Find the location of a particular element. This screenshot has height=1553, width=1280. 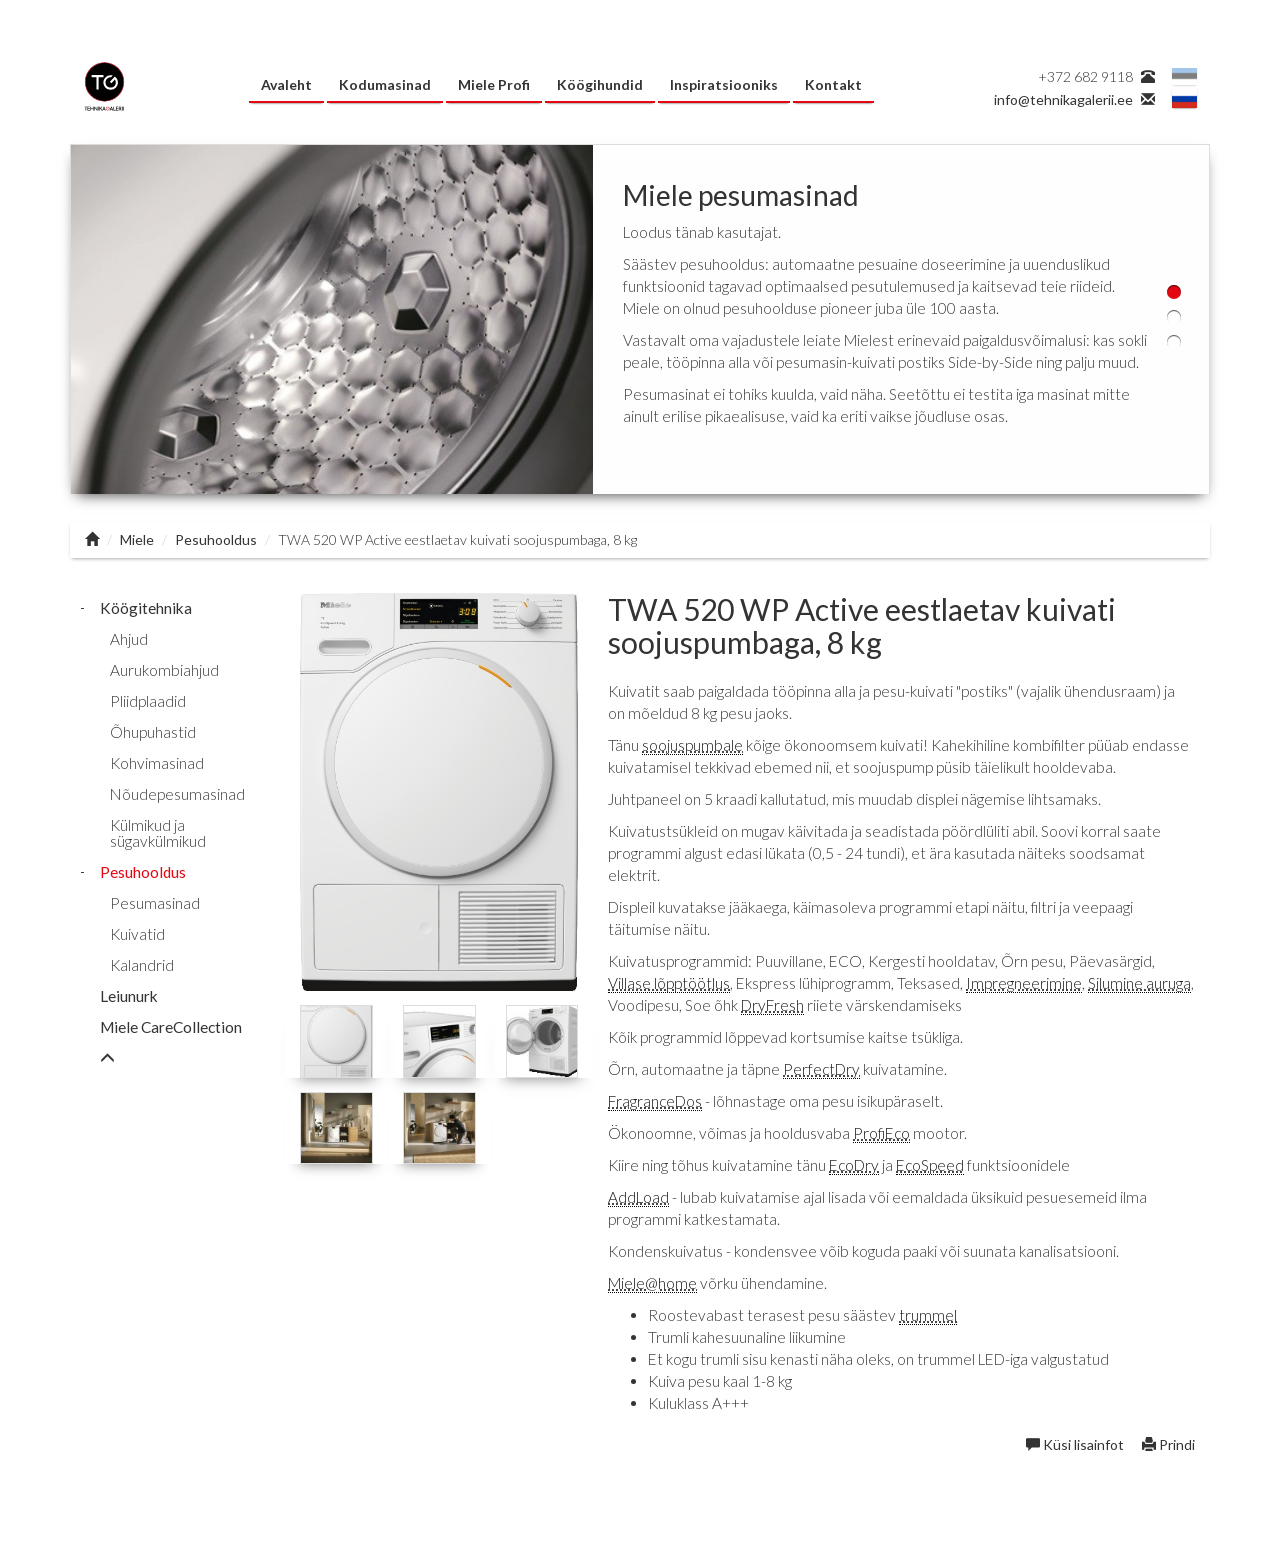

Aurukombiahjud is located at coordinates (164, 670).